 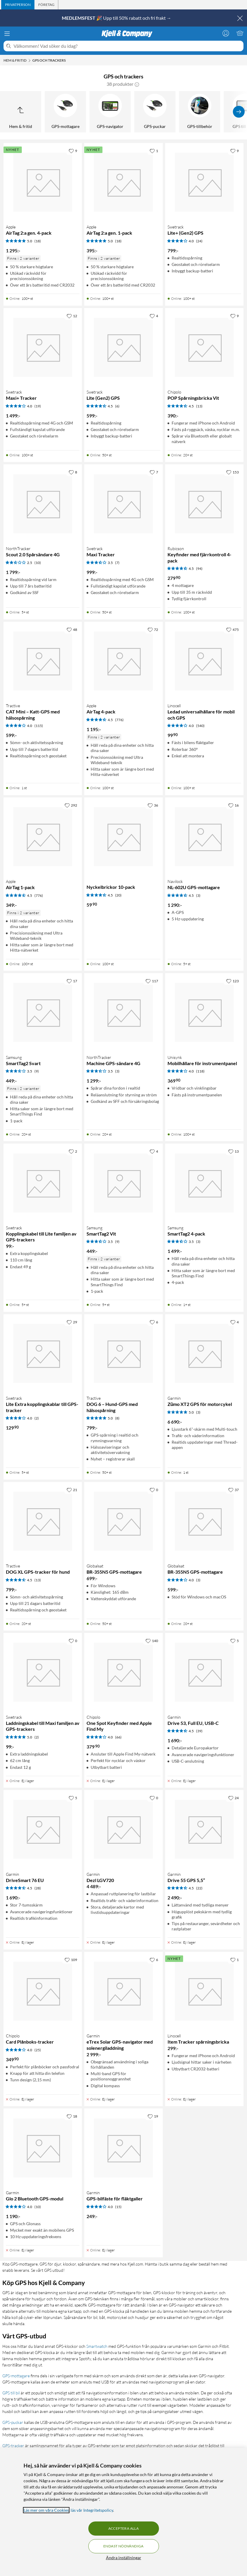 I want to click on [Välkommen! Vad söker du idag?], so click(x=127, y=46).